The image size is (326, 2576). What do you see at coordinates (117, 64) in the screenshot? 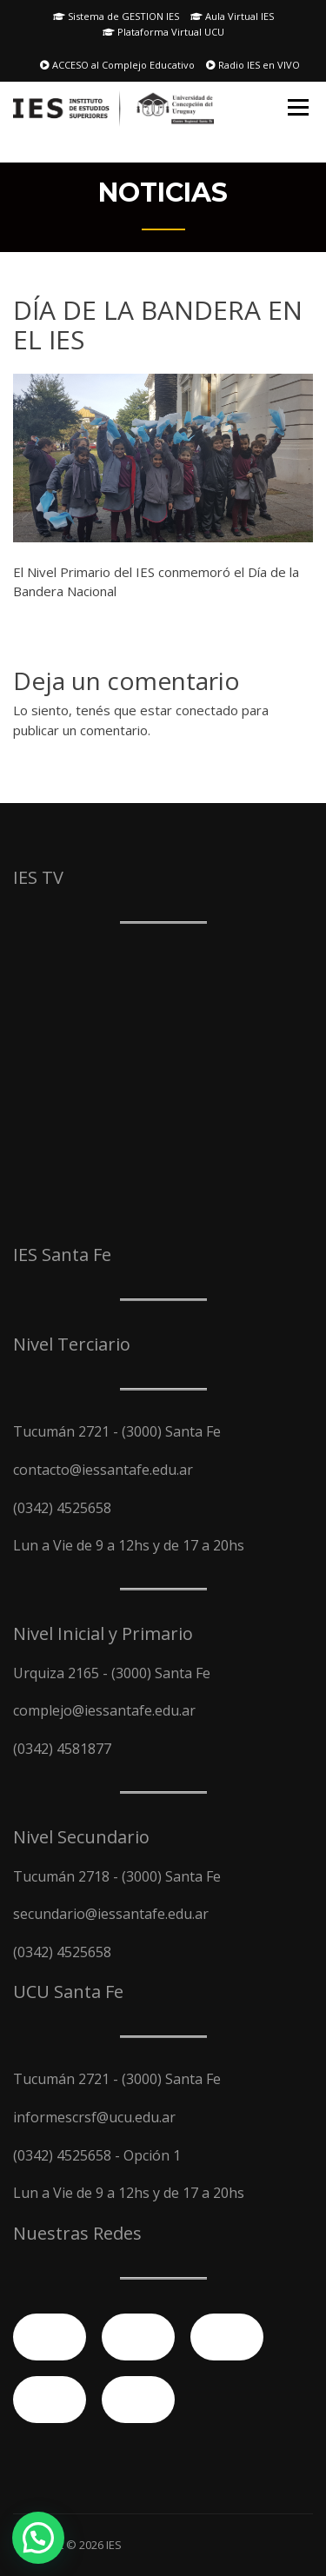
I see `ACCESO al Complejo Educativo` at bounding box center [117, 64].